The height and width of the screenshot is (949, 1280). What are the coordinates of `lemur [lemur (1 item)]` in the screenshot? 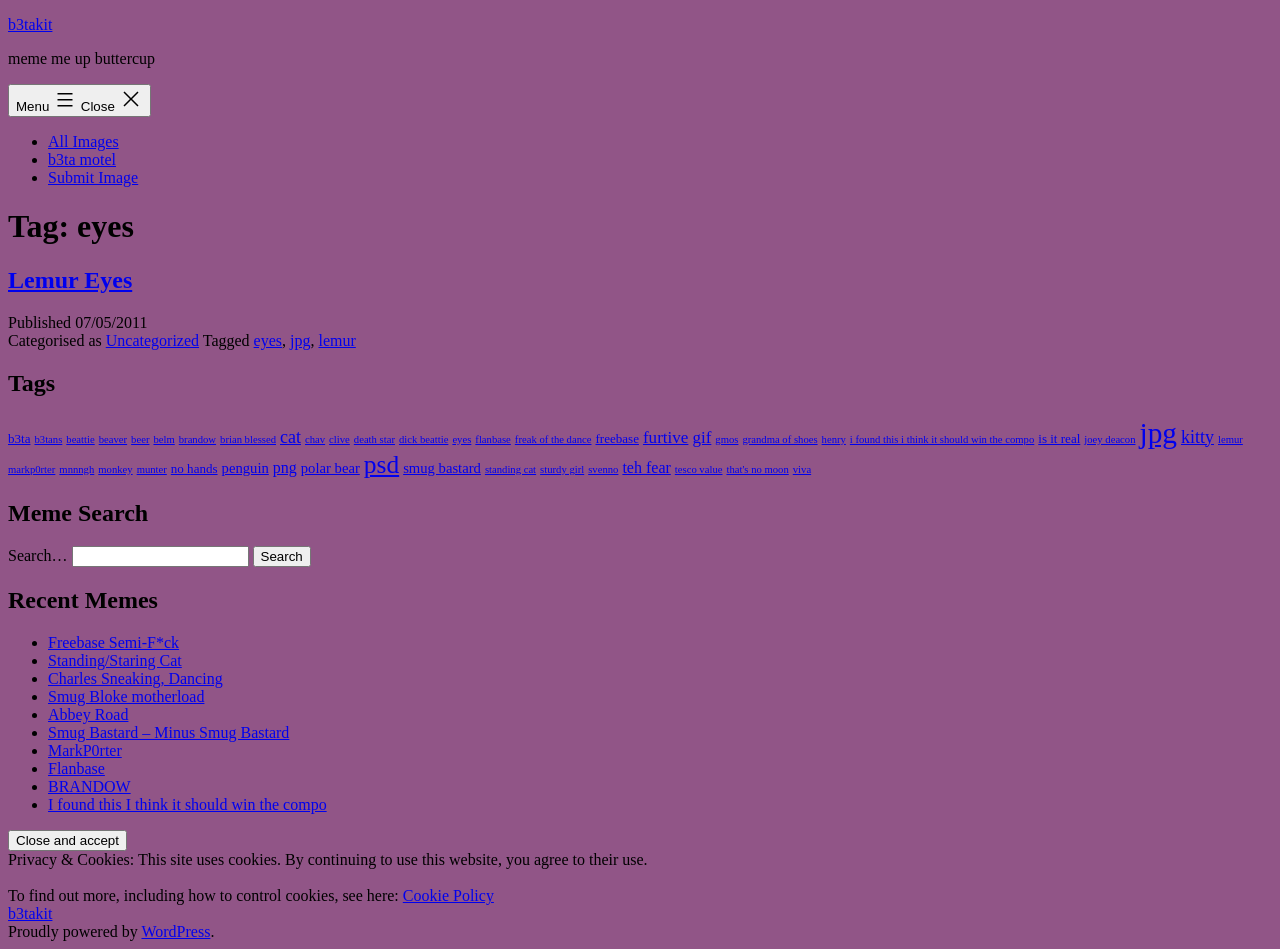 It's located at (1230, 439).